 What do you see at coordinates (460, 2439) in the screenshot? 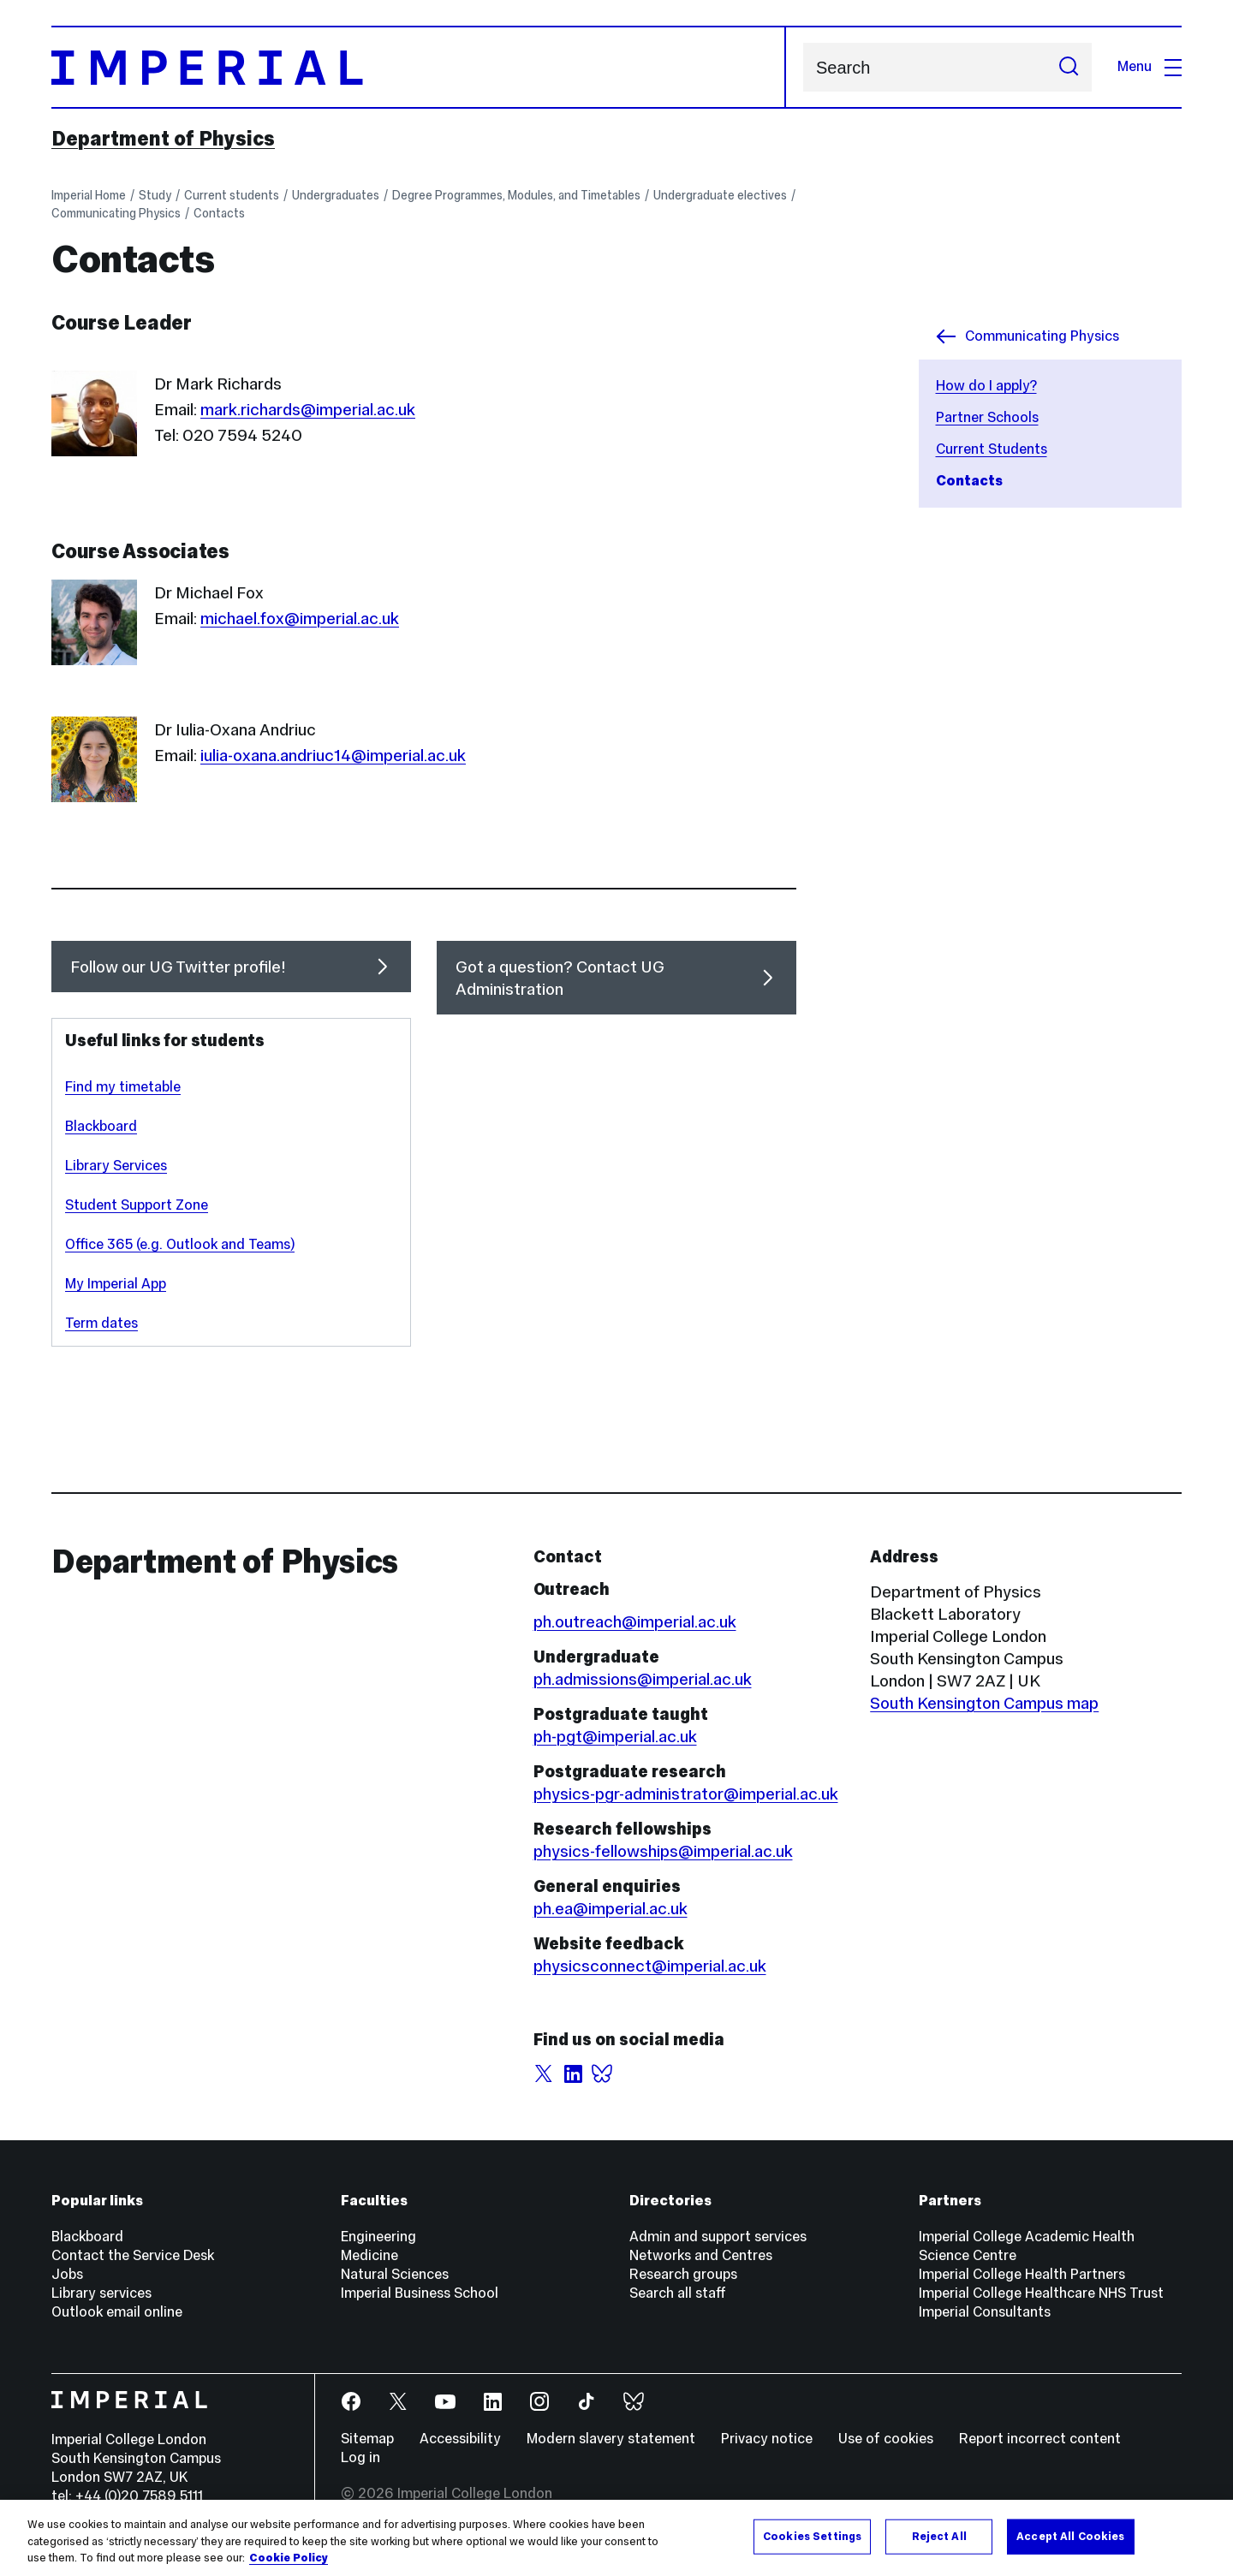
I see `Accessibility` at bounding box center [460, 2439].